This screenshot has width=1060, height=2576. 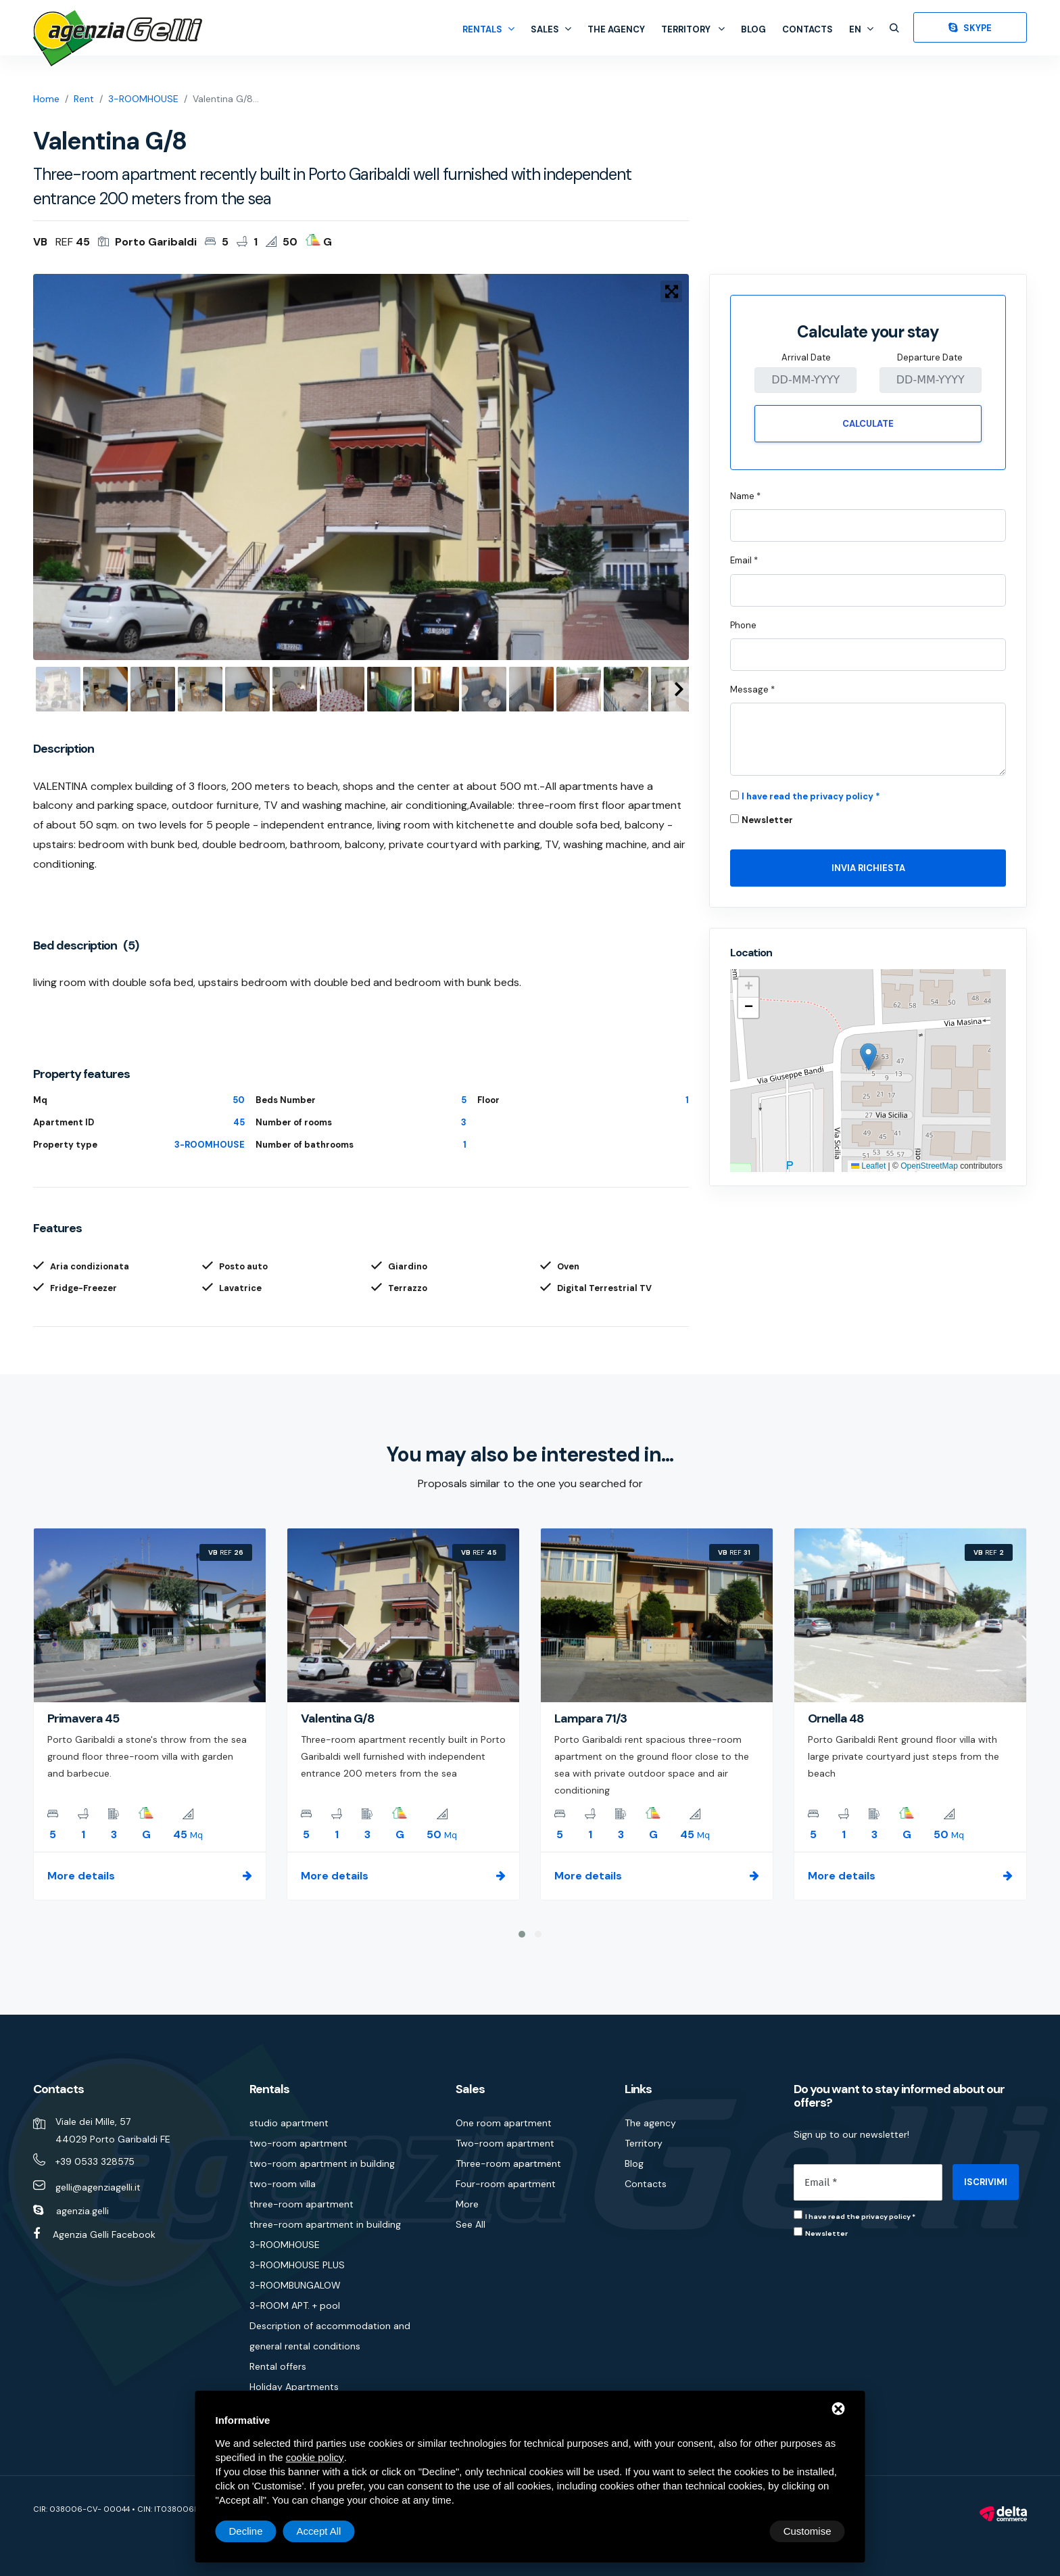 What do you see at coordinates (985, 2182) in the screenshot?
I see `ISCRIVIMI` at bounding box center [985, 2182].